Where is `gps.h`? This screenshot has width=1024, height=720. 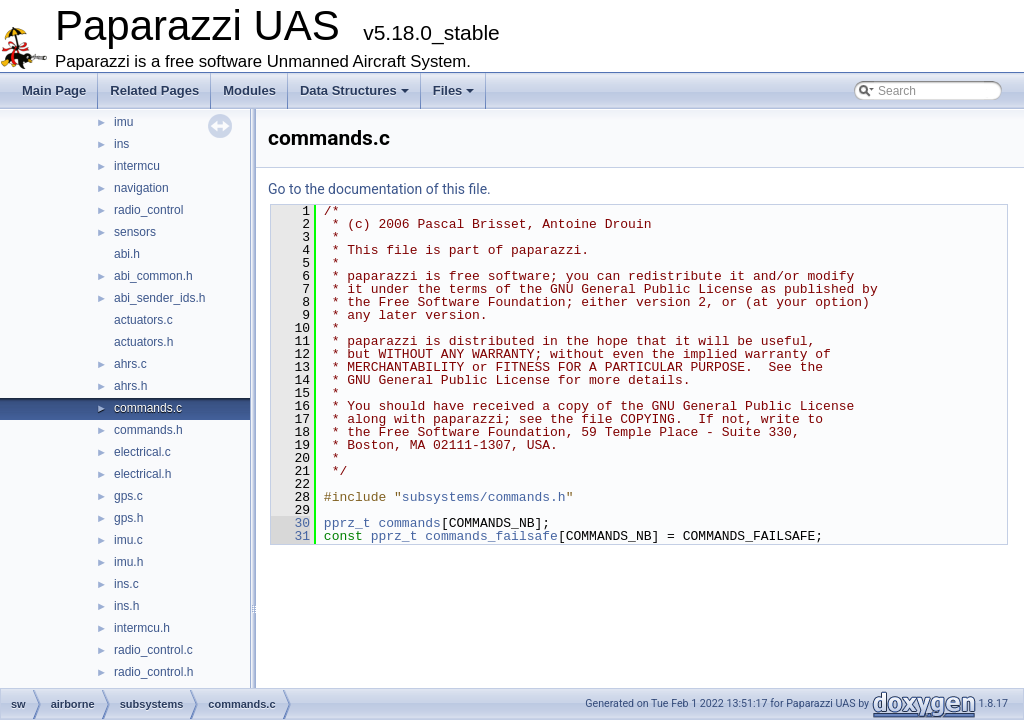
gps.h is located at coordinates (128, 518).